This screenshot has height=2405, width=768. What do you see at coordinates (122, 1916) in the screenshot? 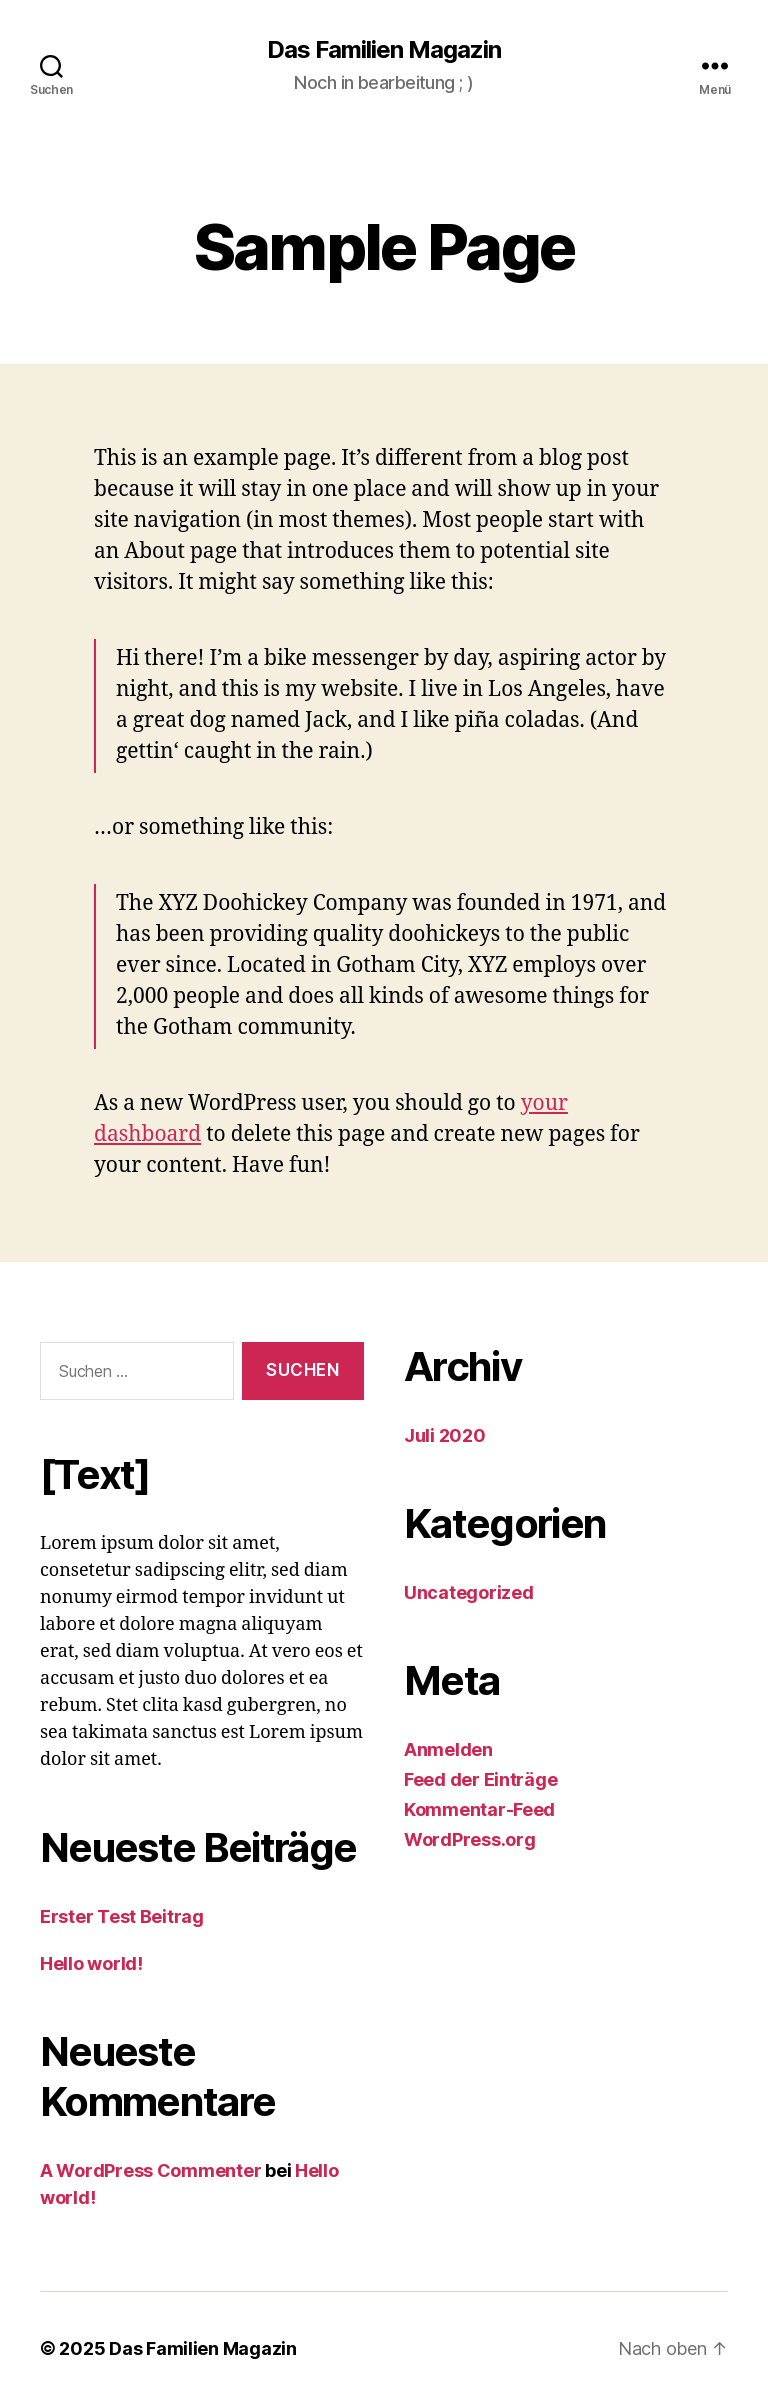
I see `Erster Test Beitrag` at bounding box center [122, 1916].